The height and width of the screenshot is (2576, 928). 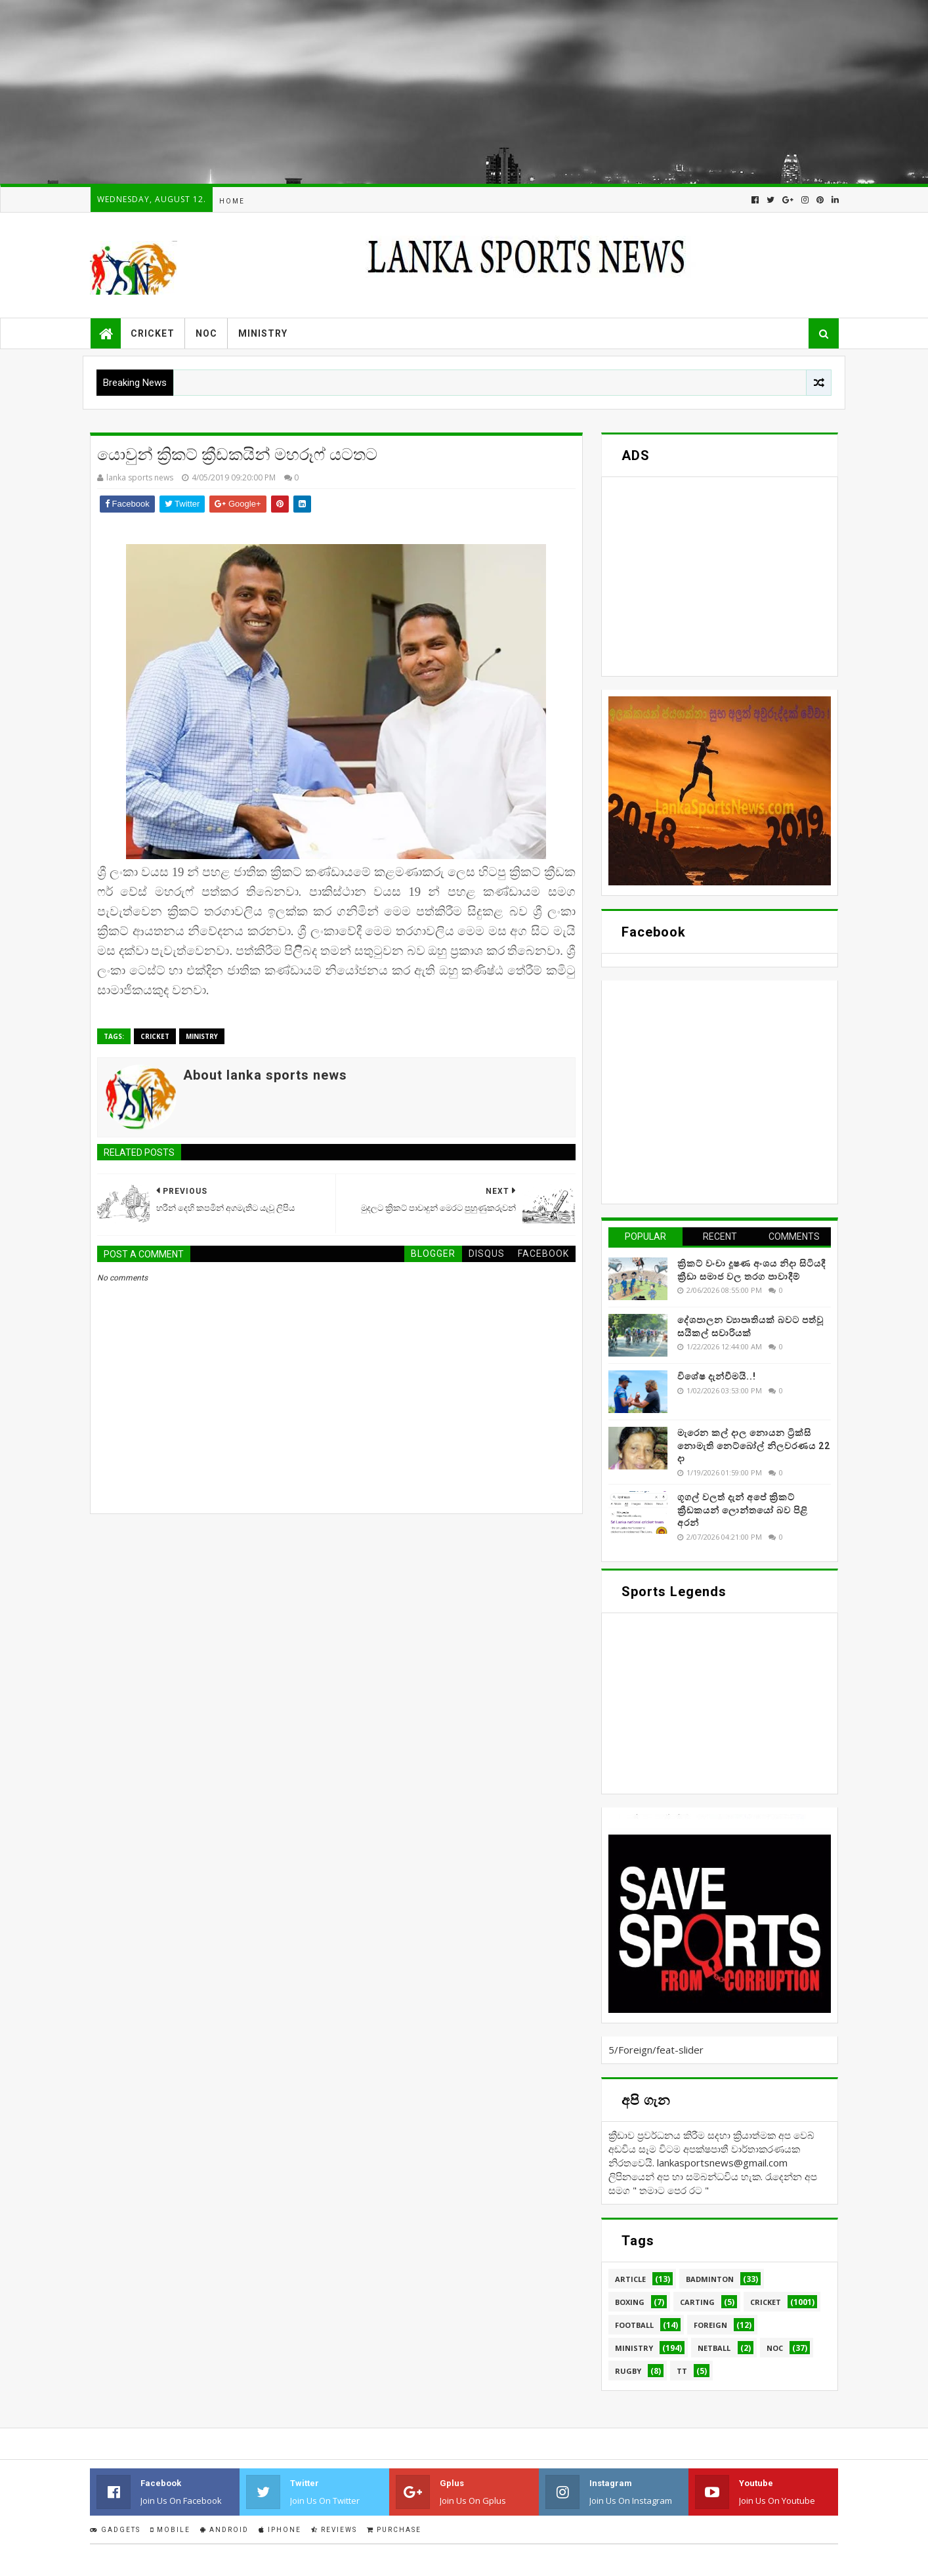 I want to click on Rugby, so click(x=628, y=2371).